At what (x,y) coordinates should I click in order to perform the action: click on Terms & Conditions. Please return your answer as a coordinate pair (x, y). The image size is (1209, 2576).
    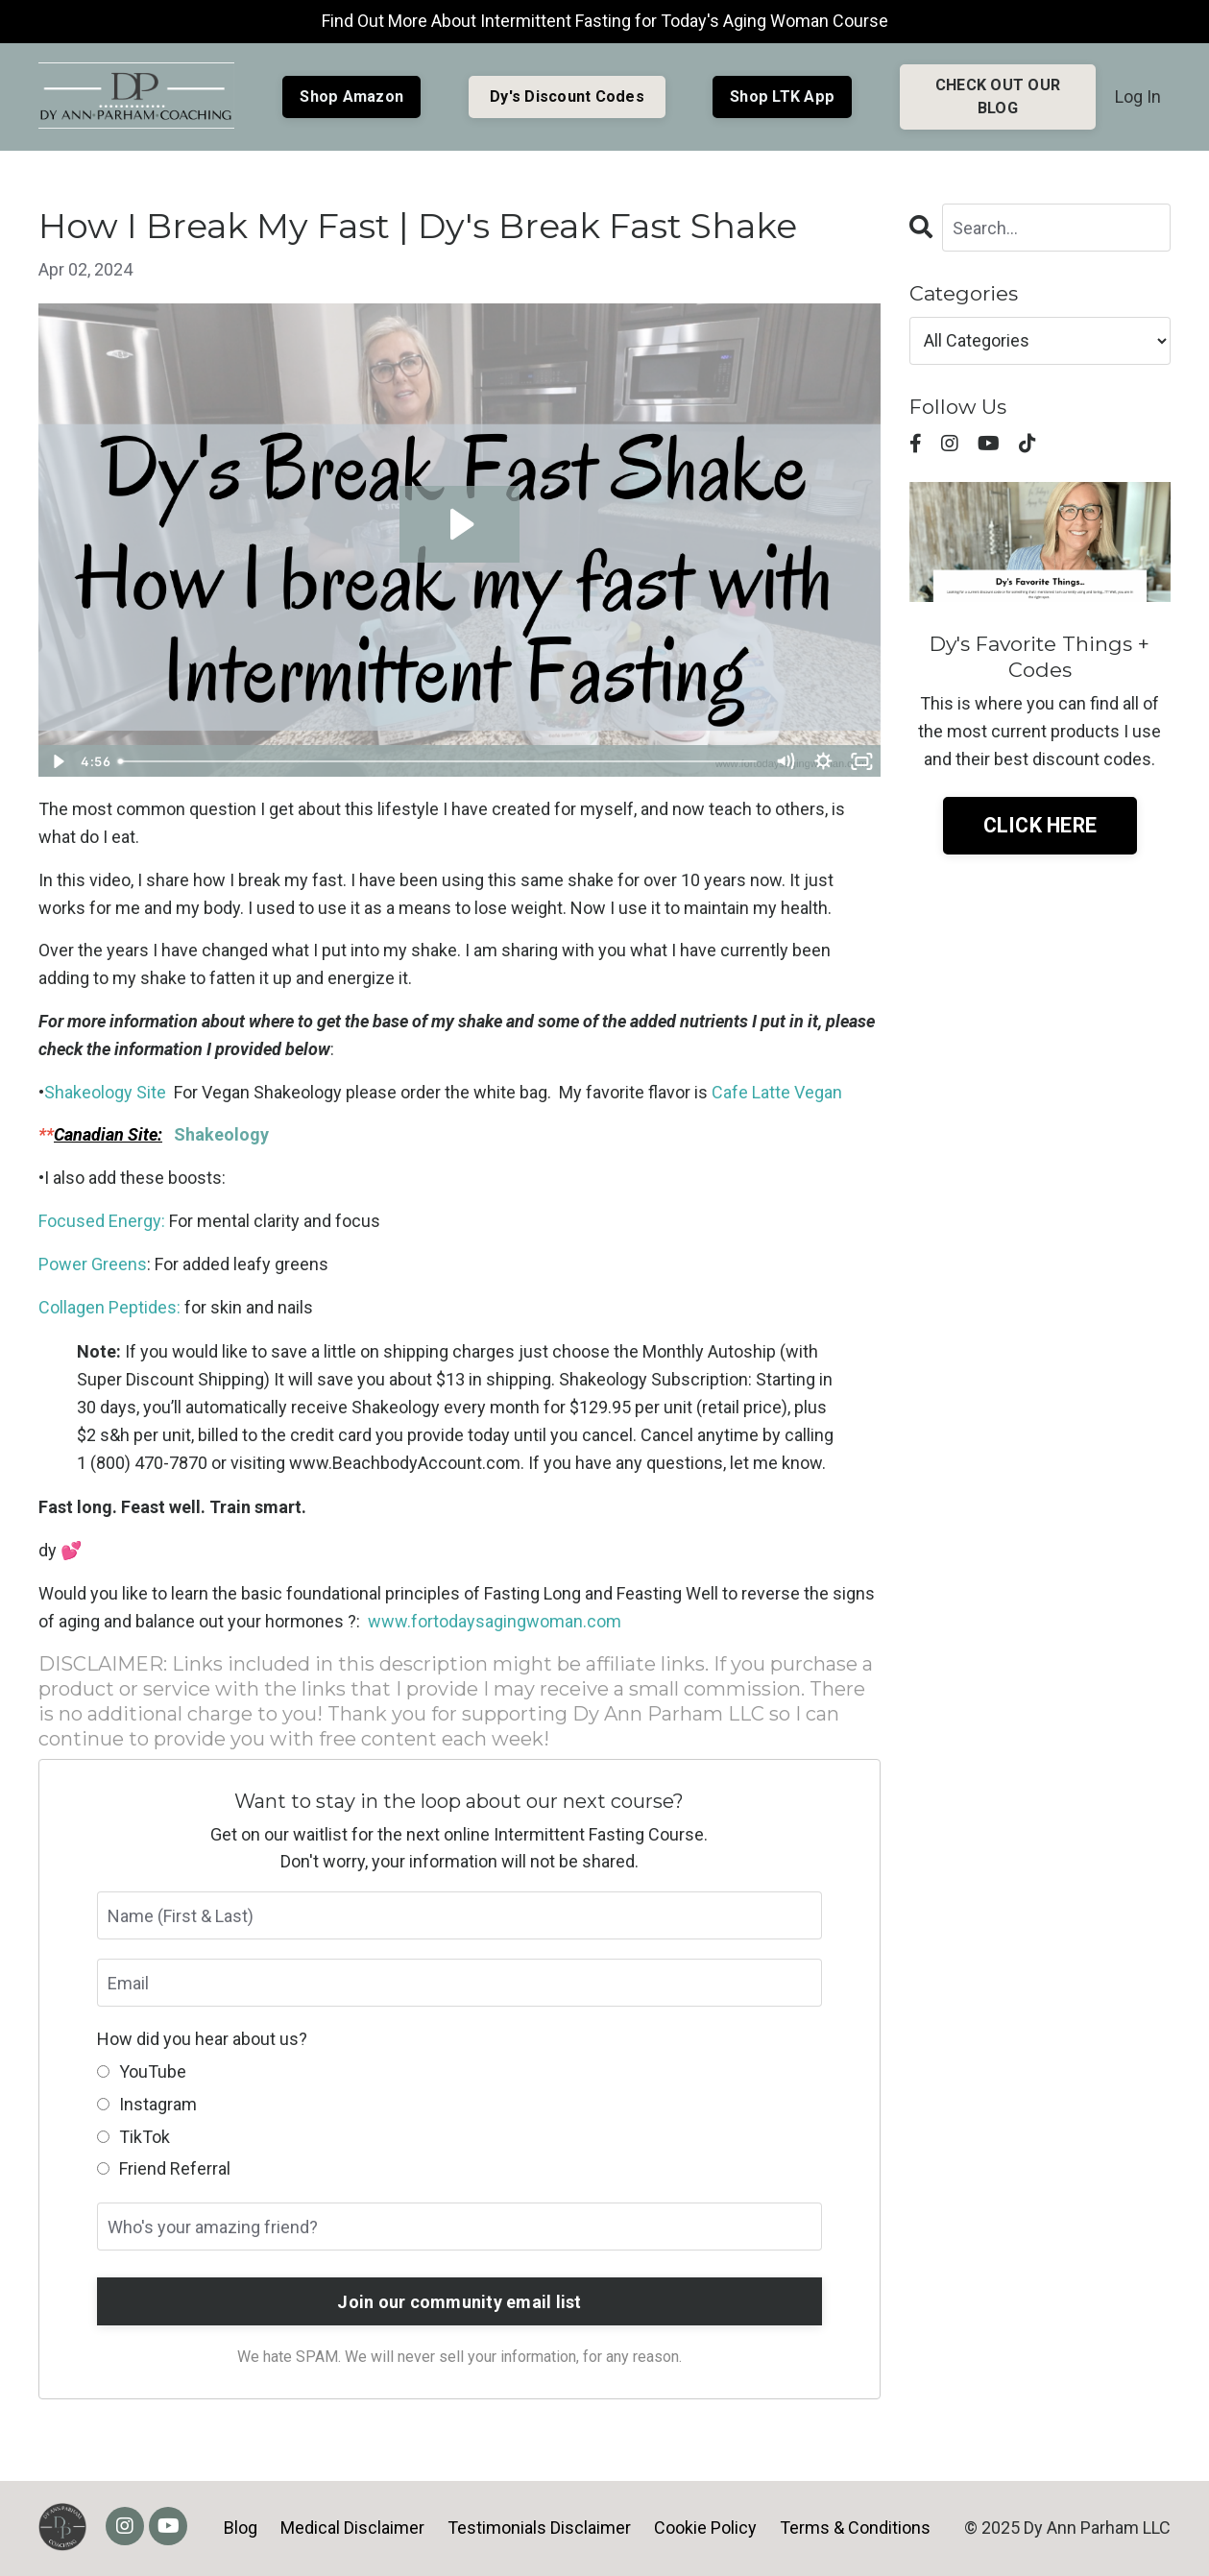
    Looking at the image, I should click on (855, 2527).